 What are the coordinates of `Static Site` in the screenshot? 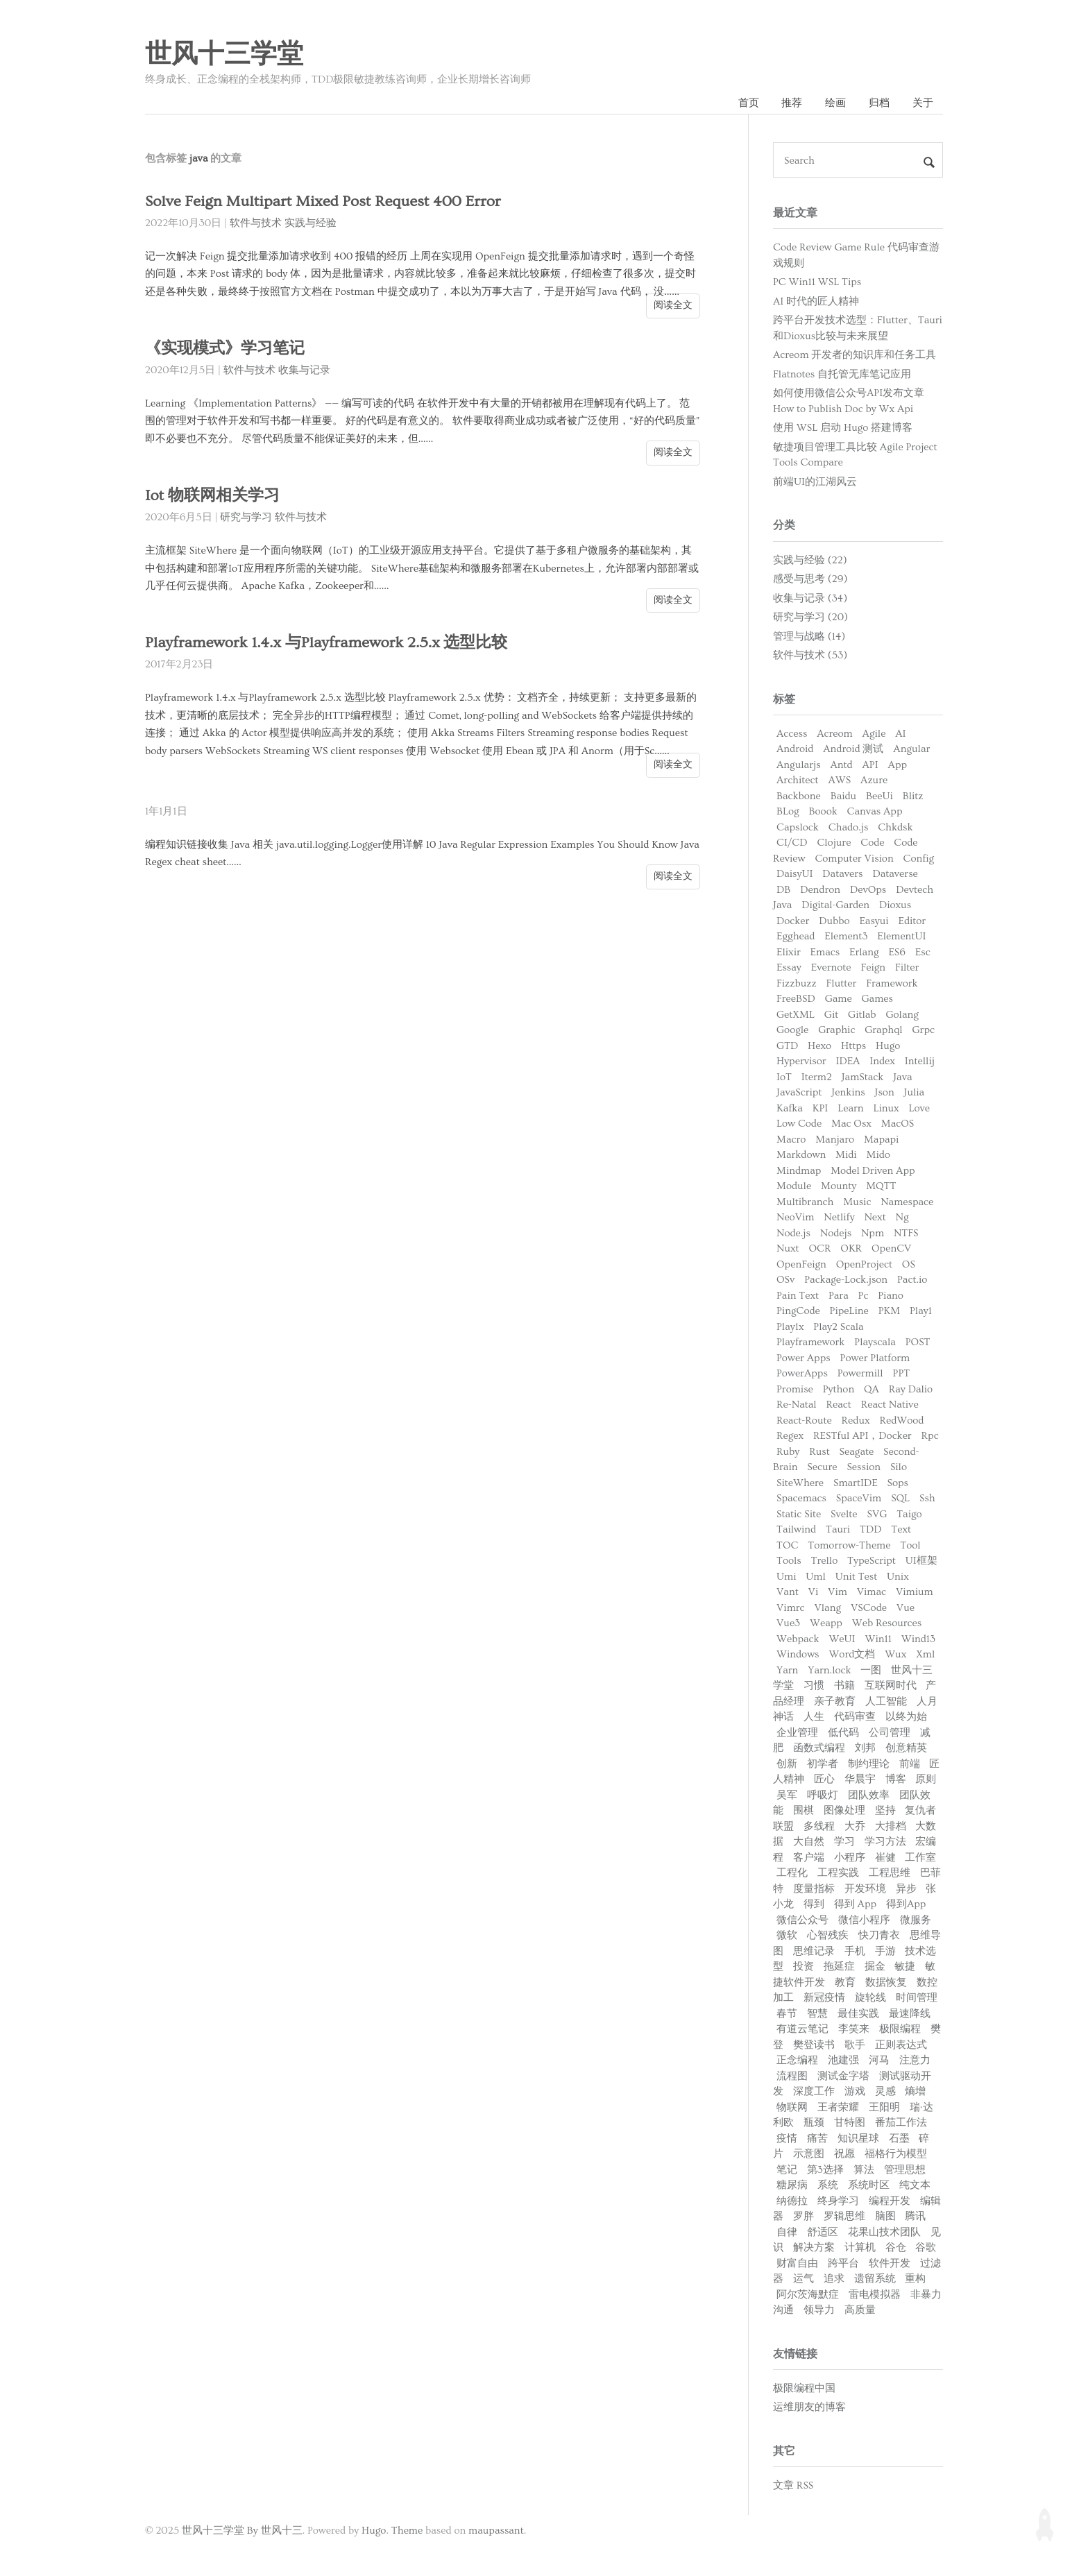 It's located at (798, 1514).